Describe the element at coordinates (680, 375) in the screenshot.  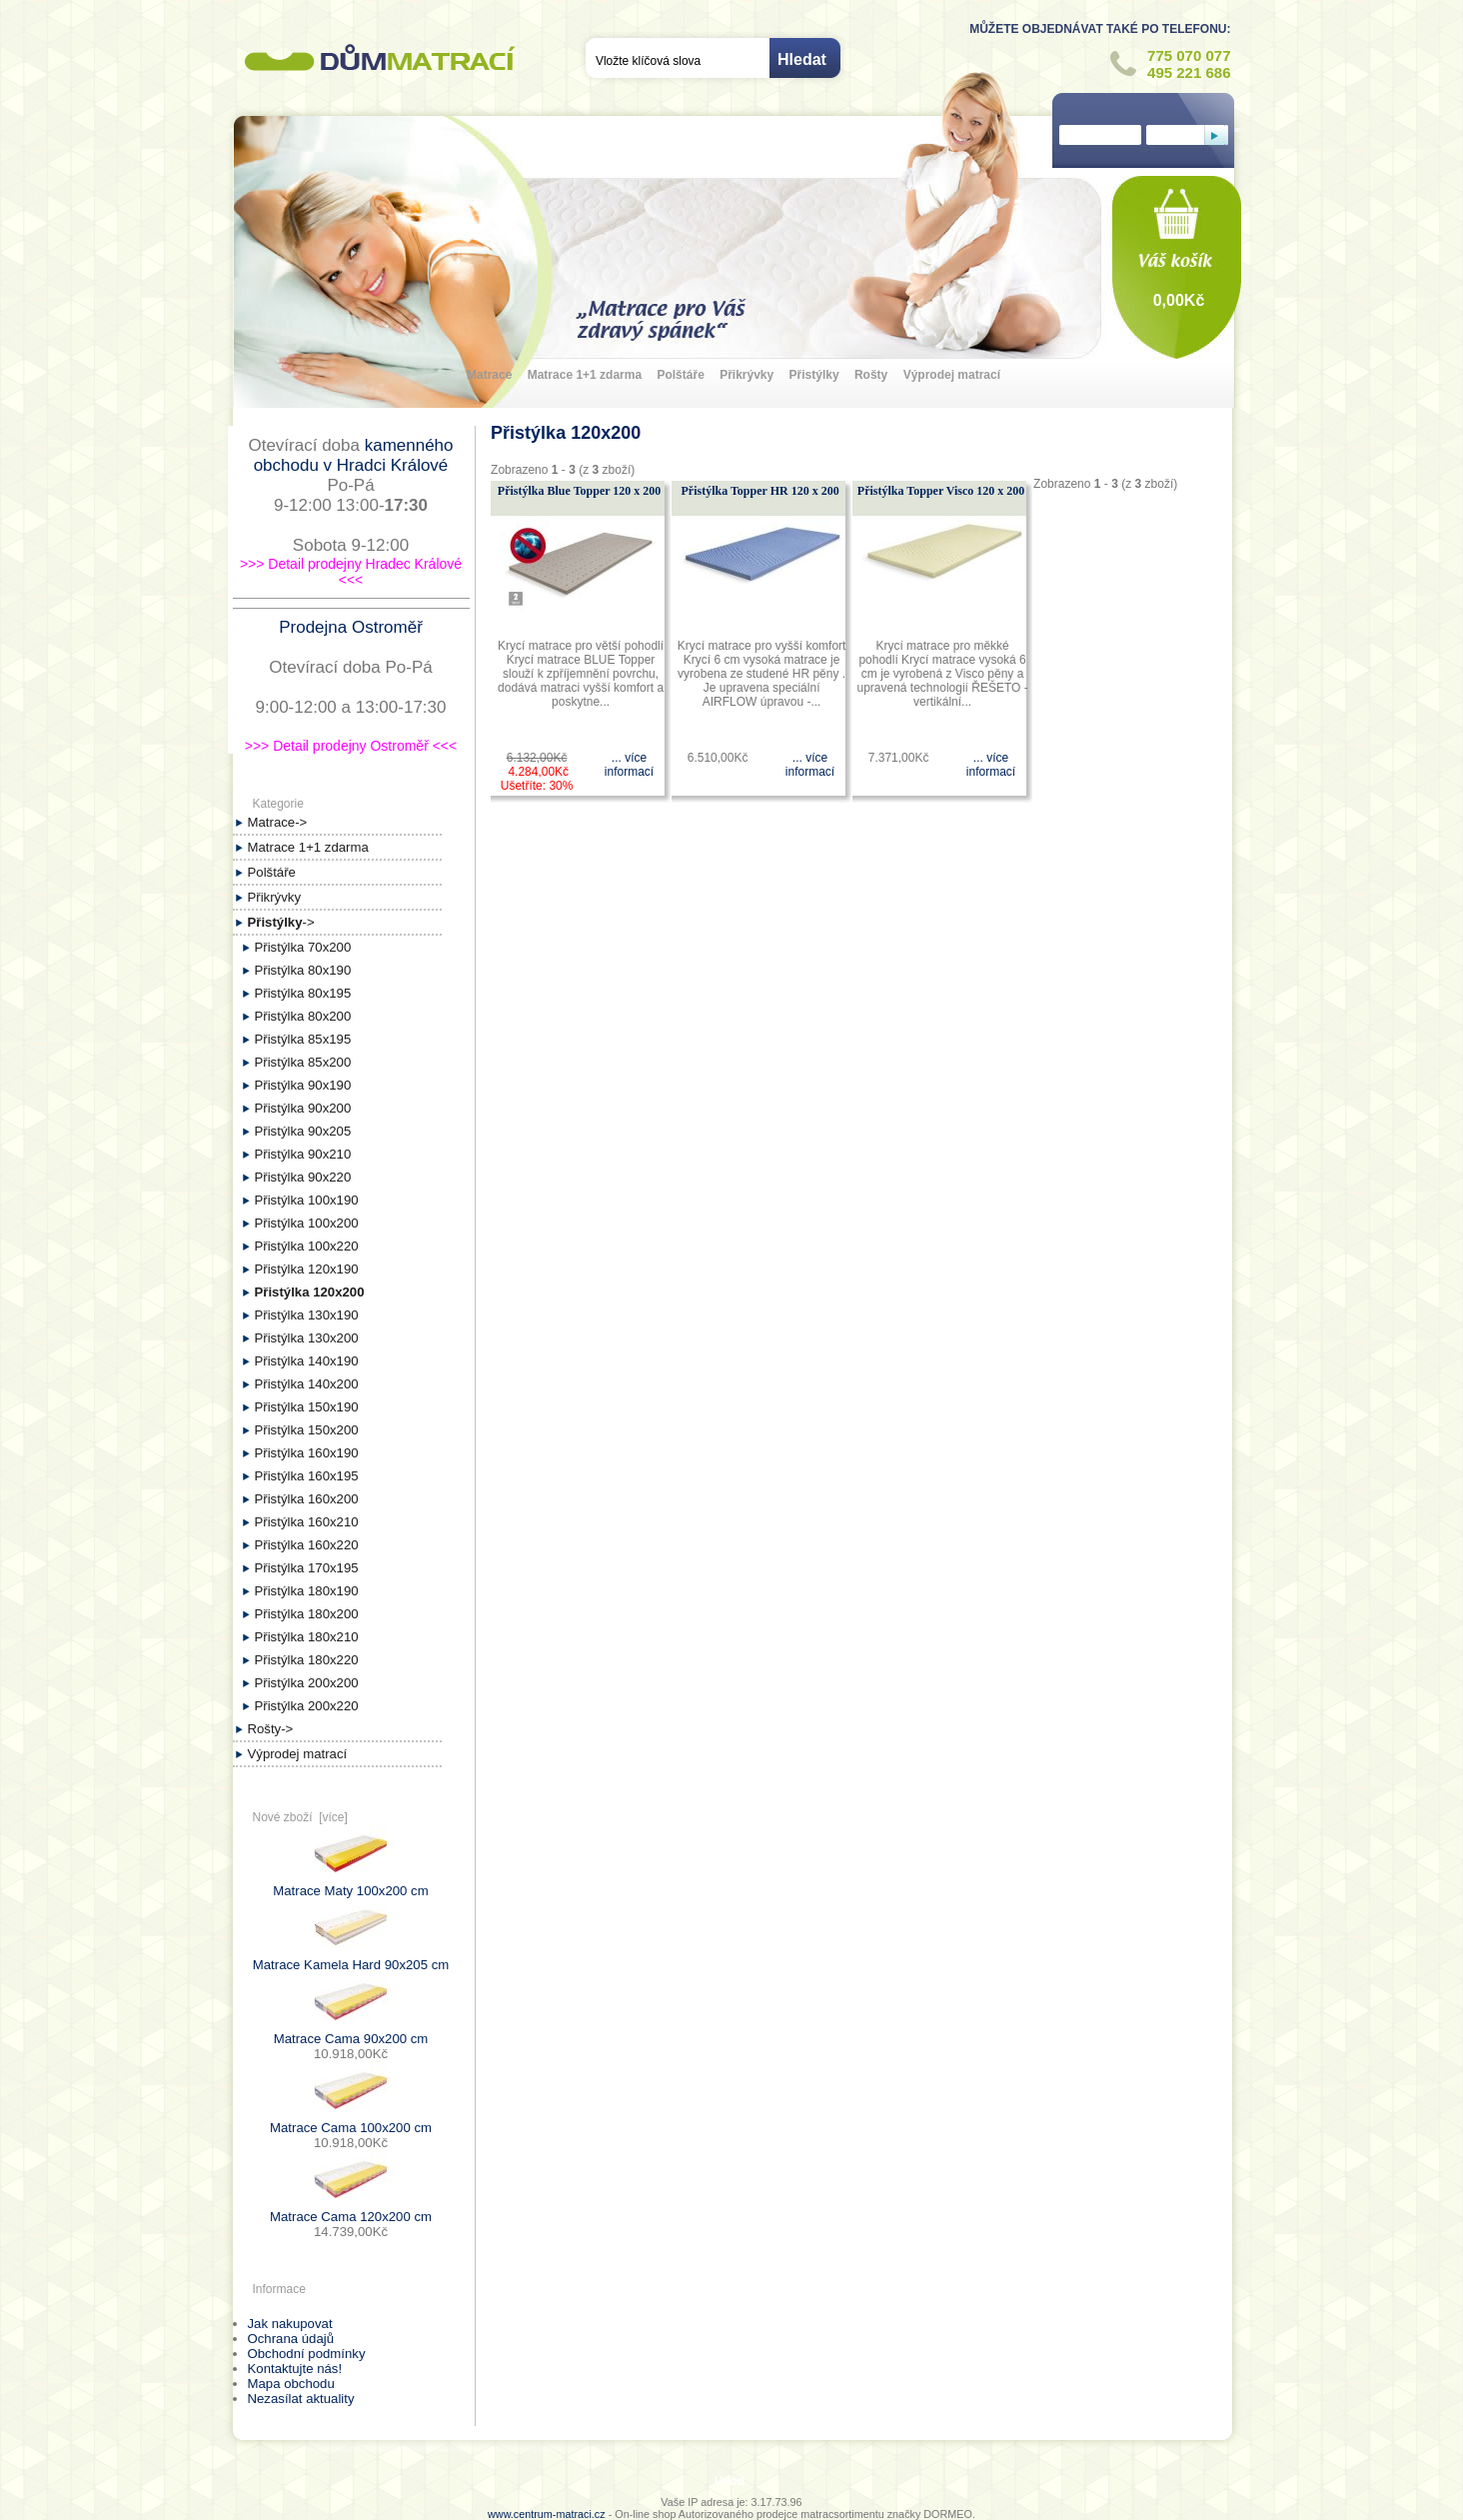
I see `Polštáře` at that location.